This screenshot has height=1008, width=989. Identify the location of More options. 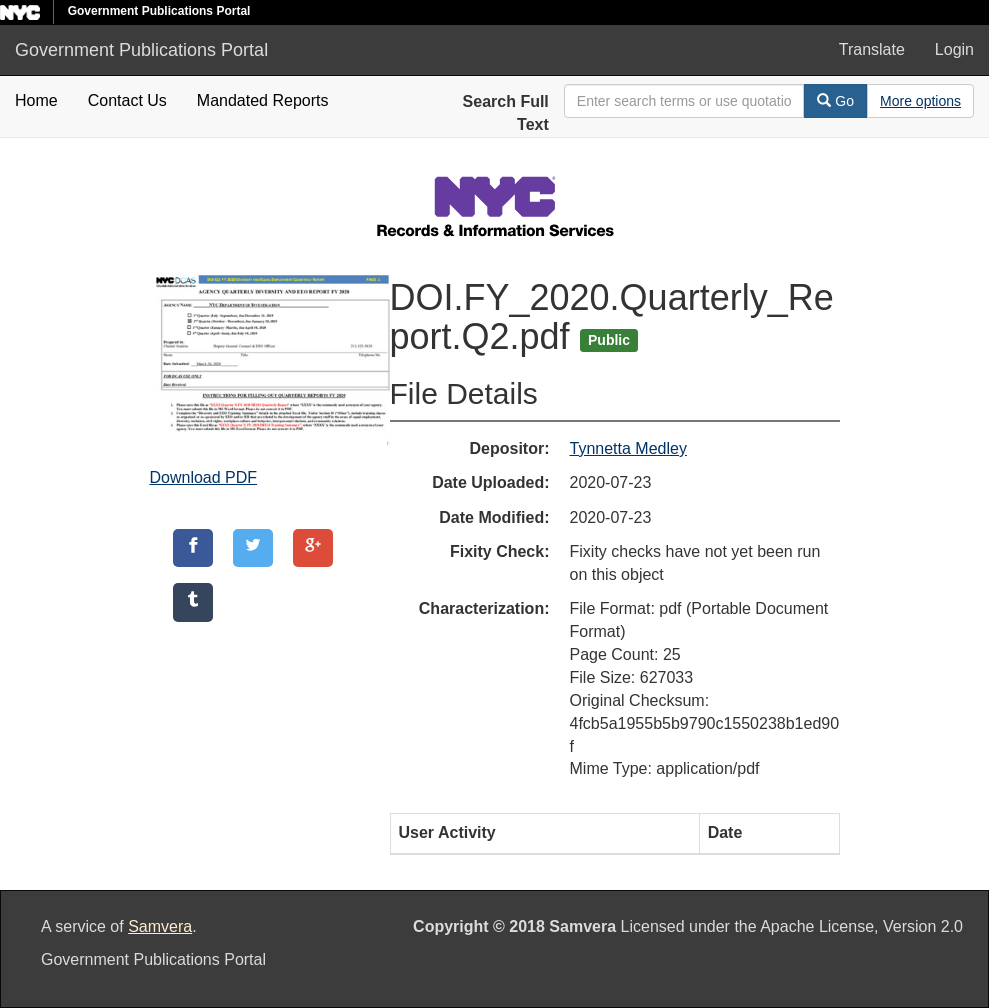
(920, 101).